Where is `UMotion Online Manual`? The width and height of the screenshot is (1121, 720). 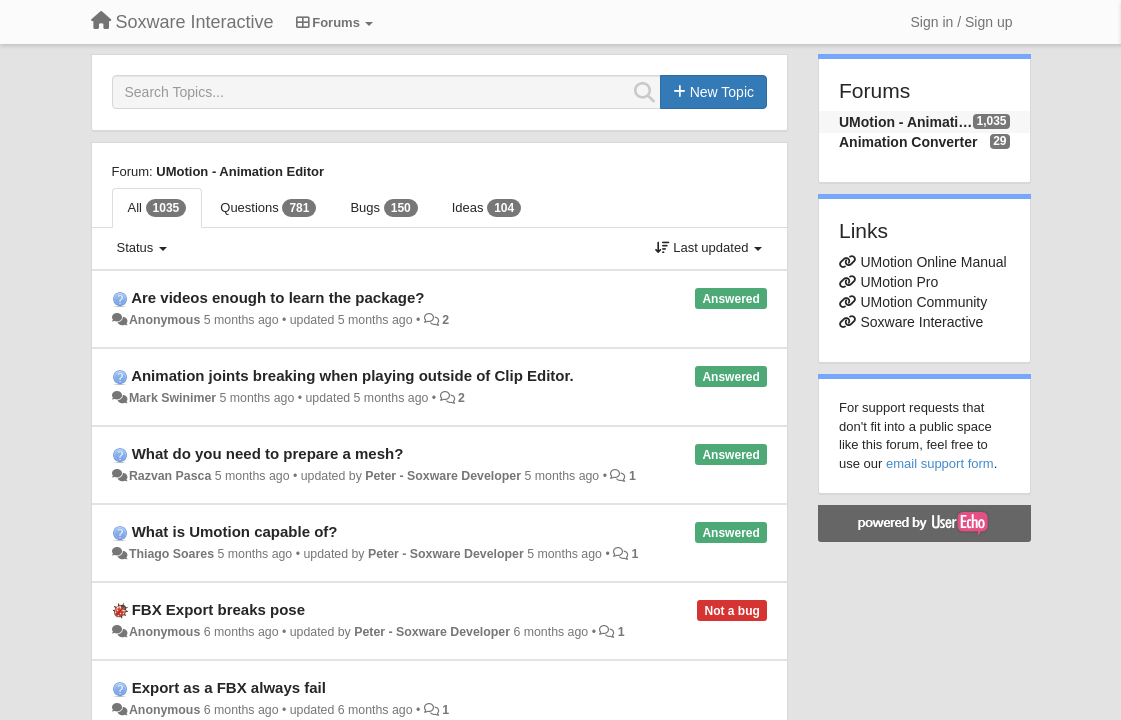 UMotion Online Manual is located at coordinates (933, 262).